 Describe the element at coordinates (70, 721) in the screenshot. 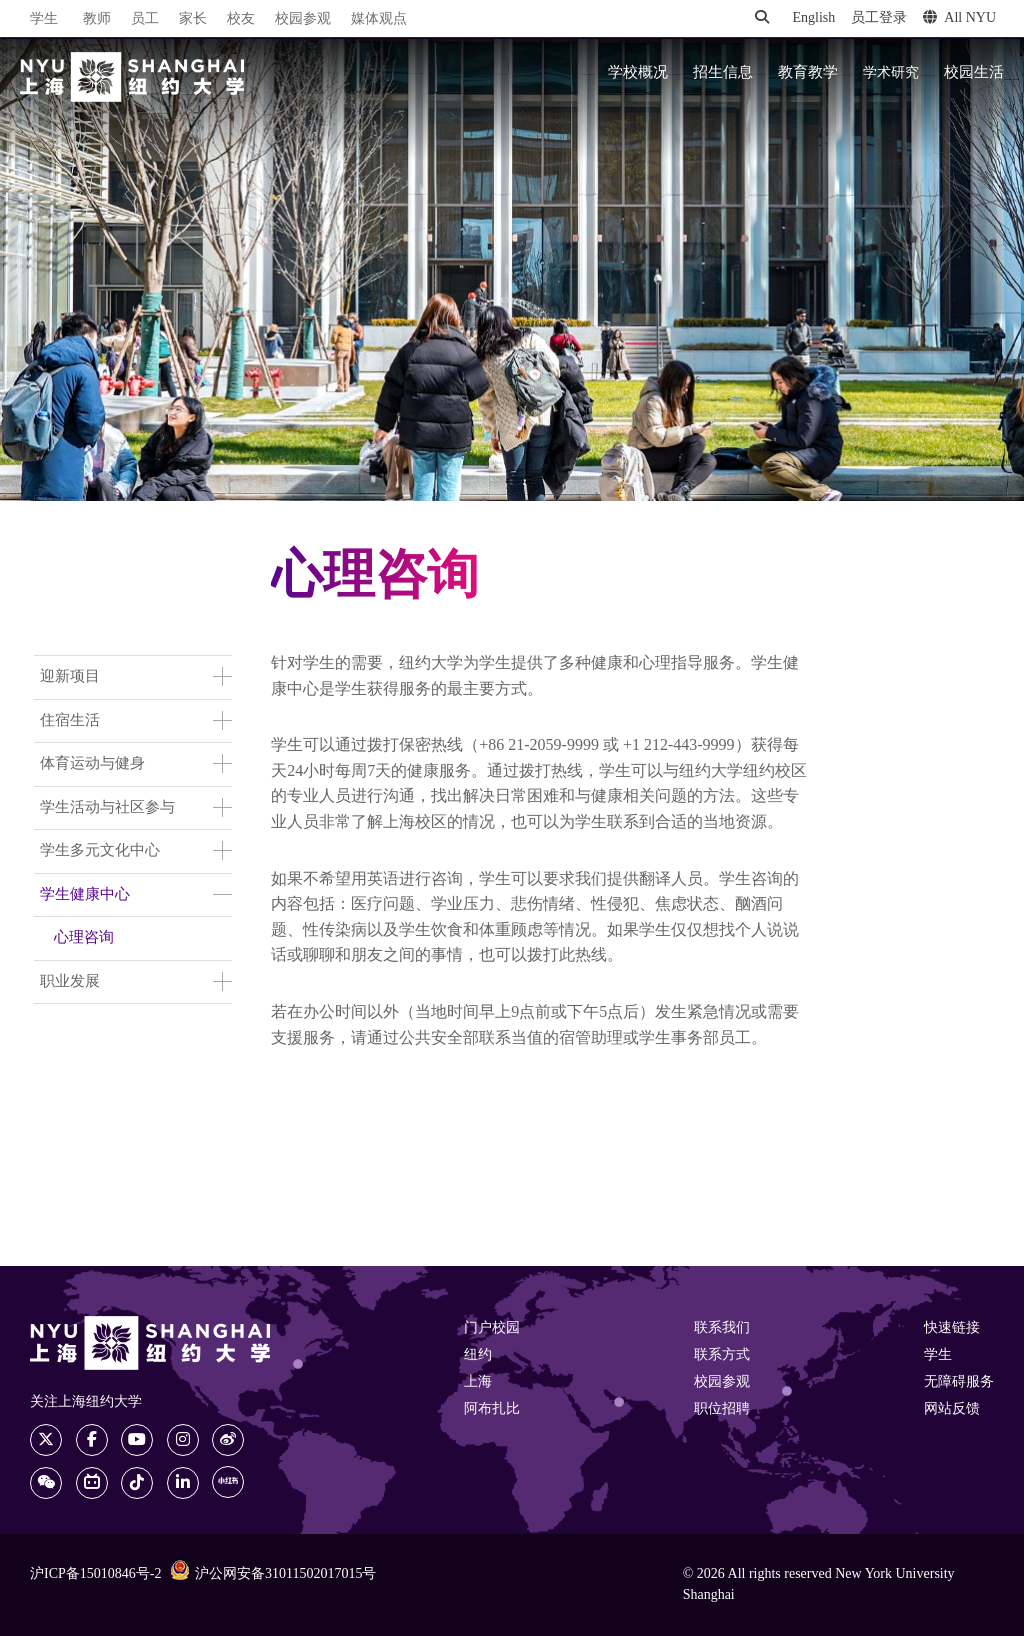

I see `住宿生活` at that location.